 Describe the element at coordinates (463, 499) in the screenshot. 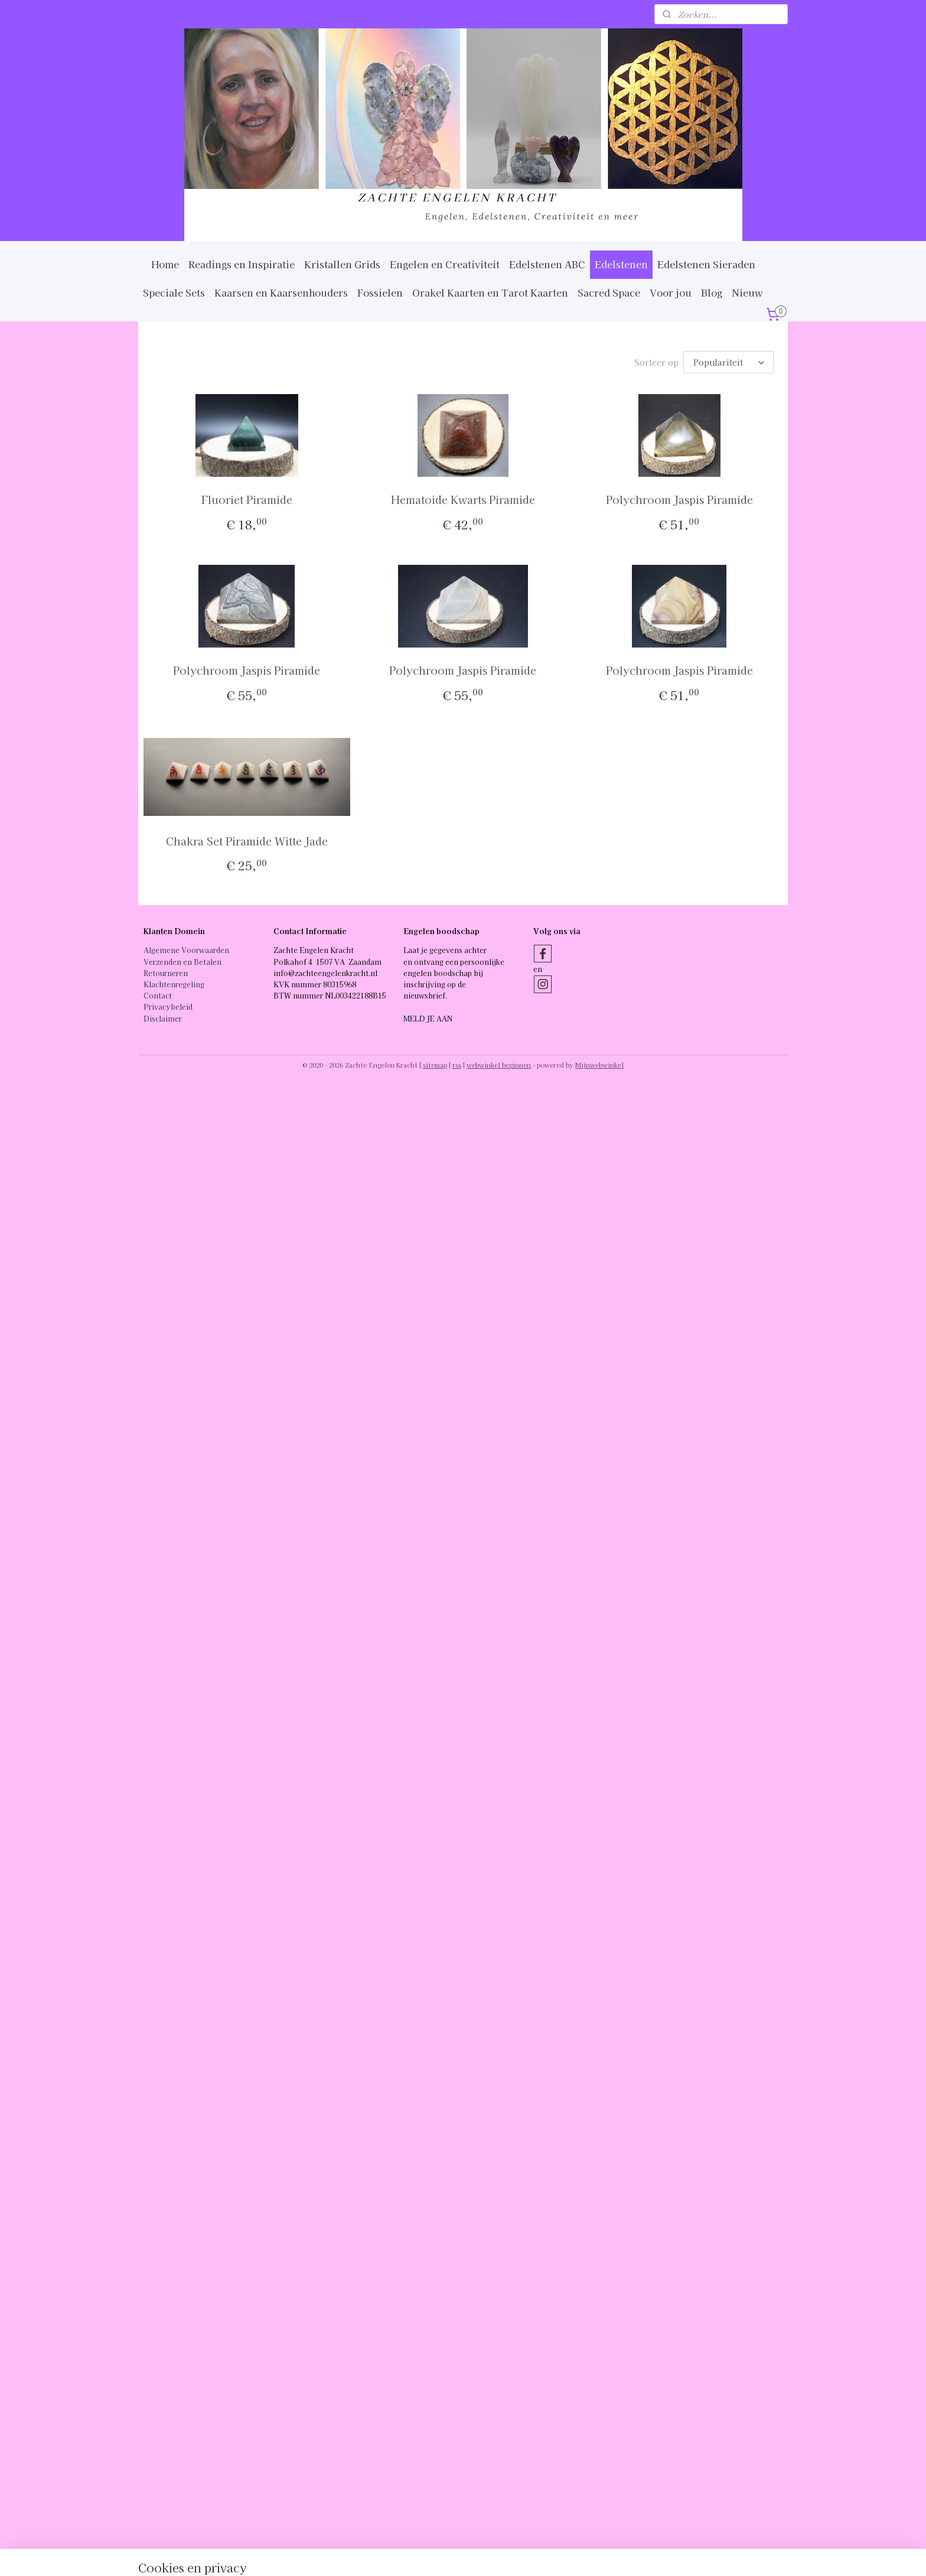

I see `Hematoide Kwarts Piramide` at that location.